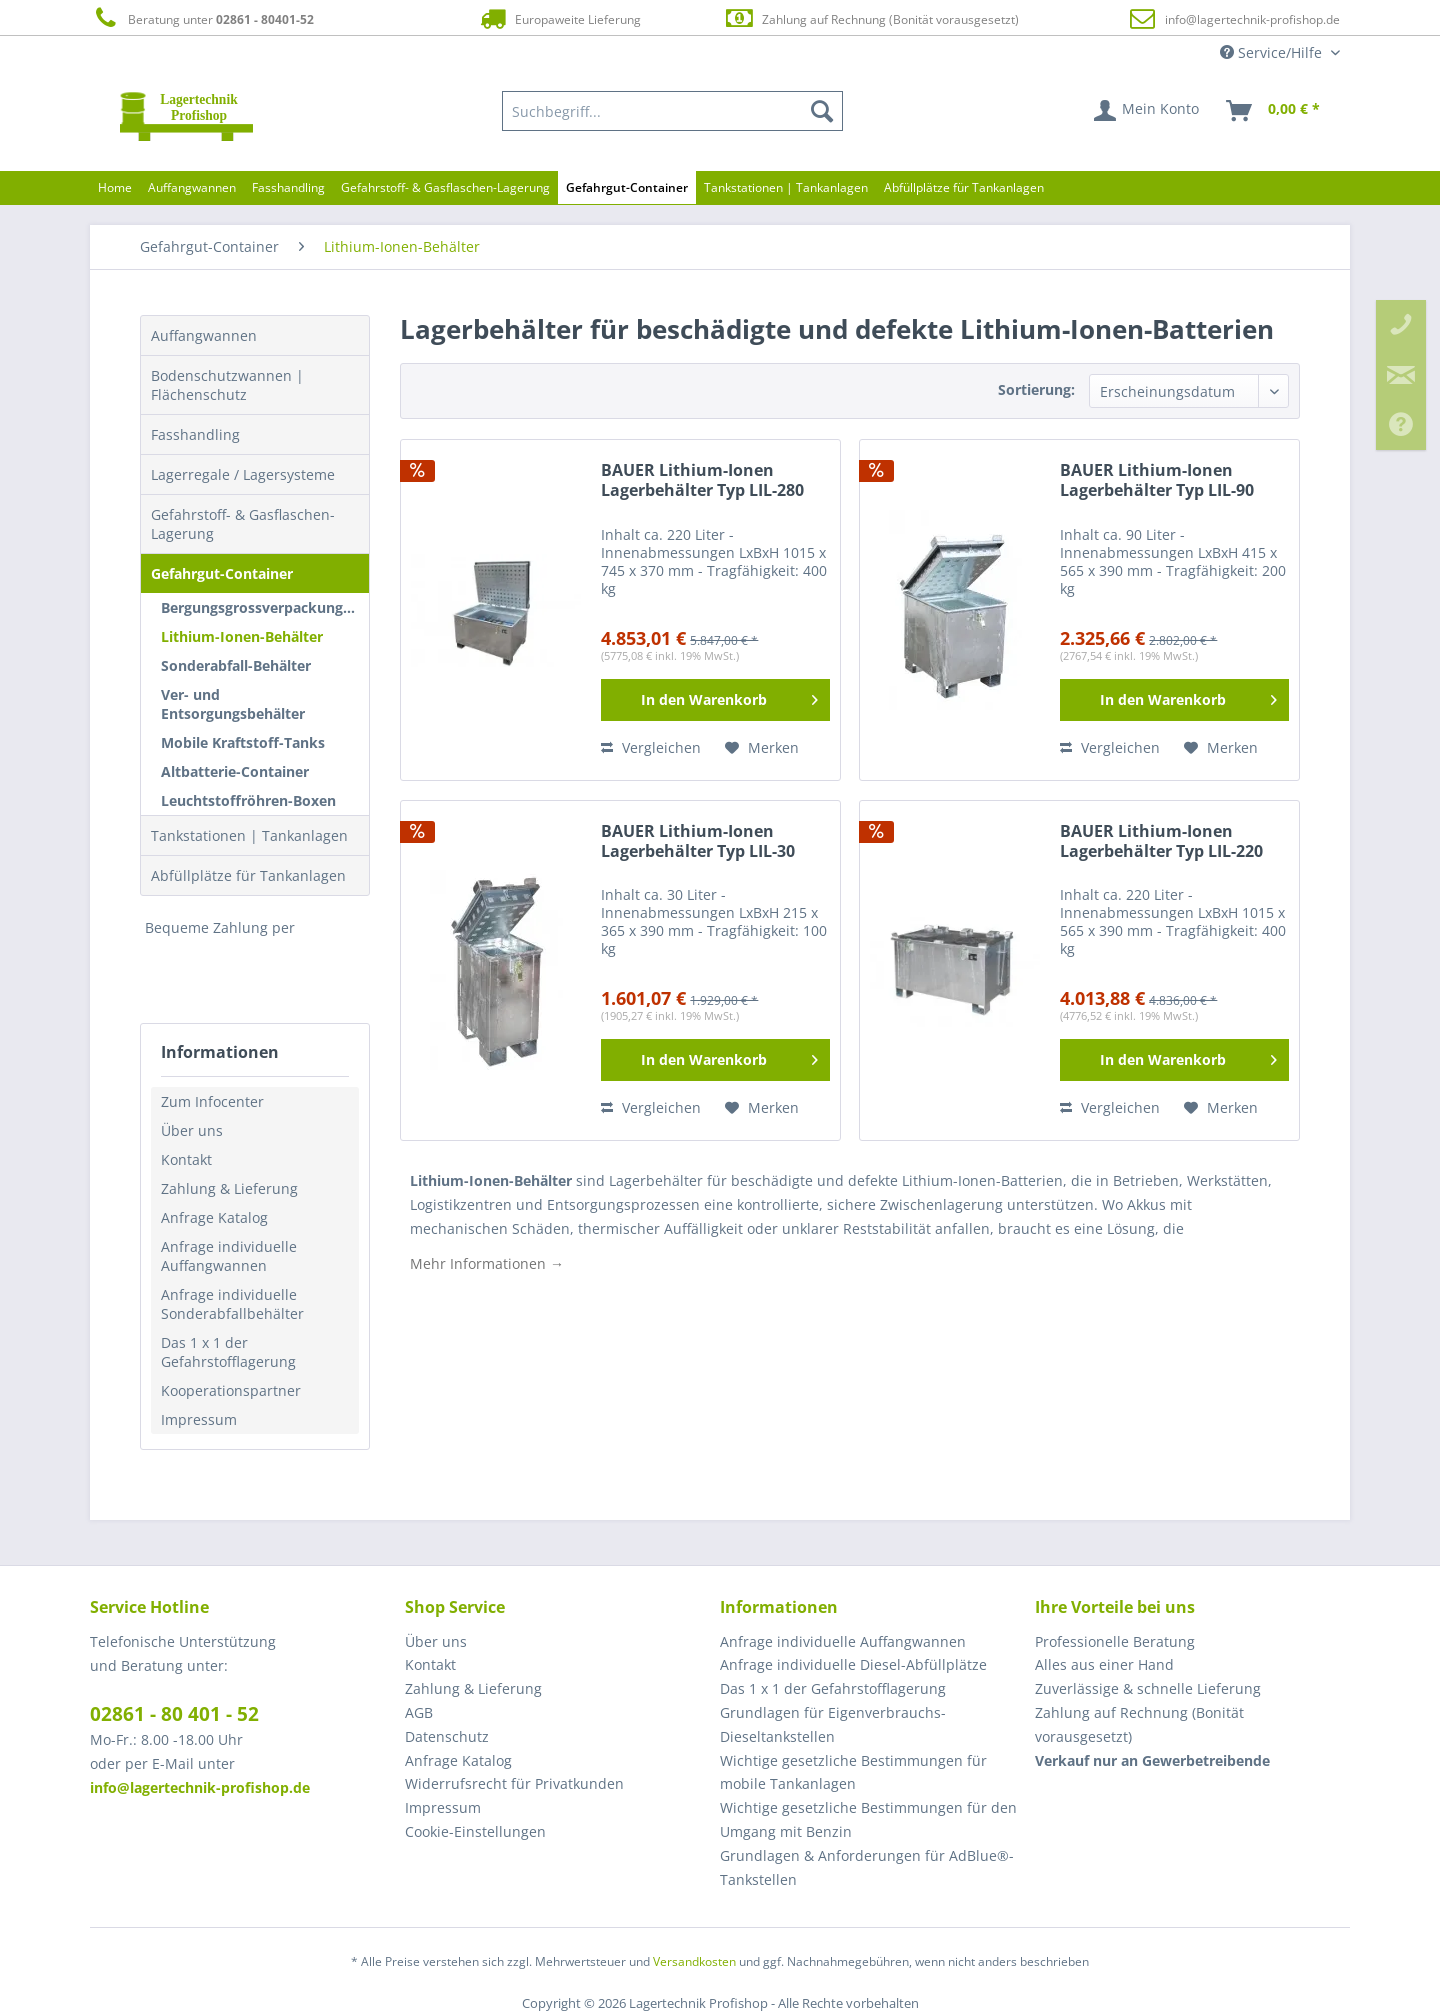  I want to click on [Gefahrstoff- & Gasflaschen-Lagerung], so click(445, 187).